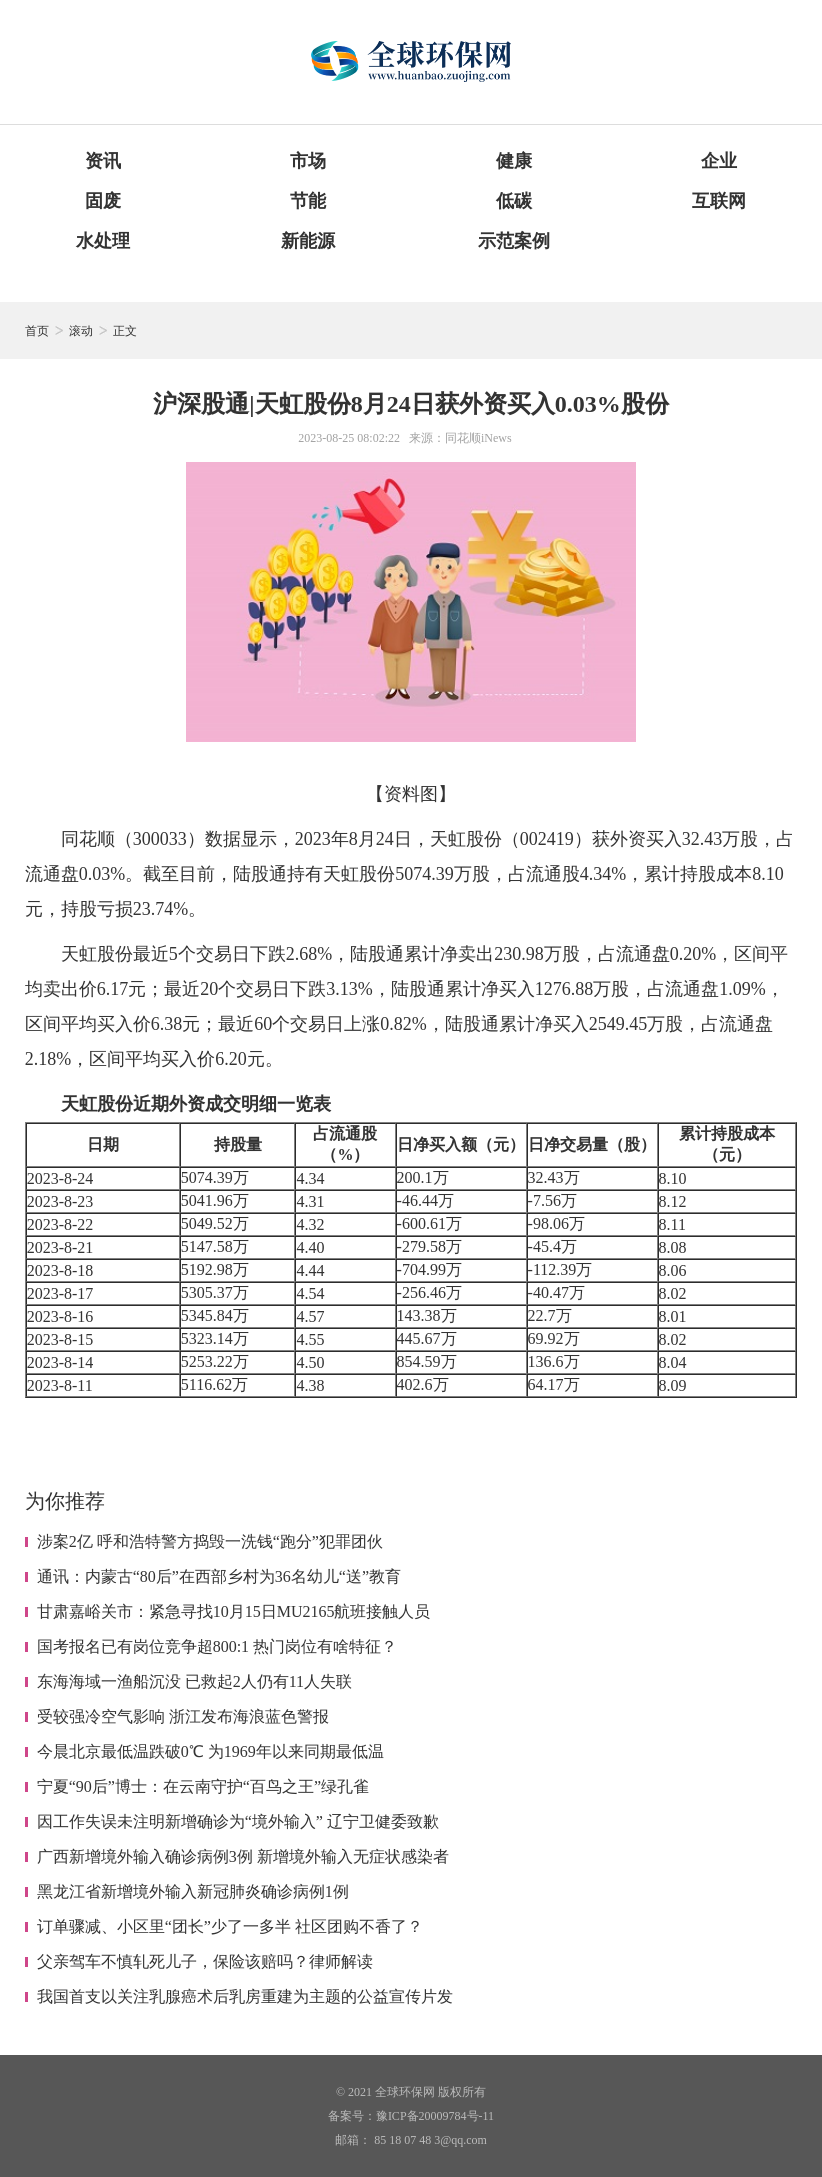 The height and width of the screenshot is (2177, 822). I want to click on 资讯, so click(103, 161).